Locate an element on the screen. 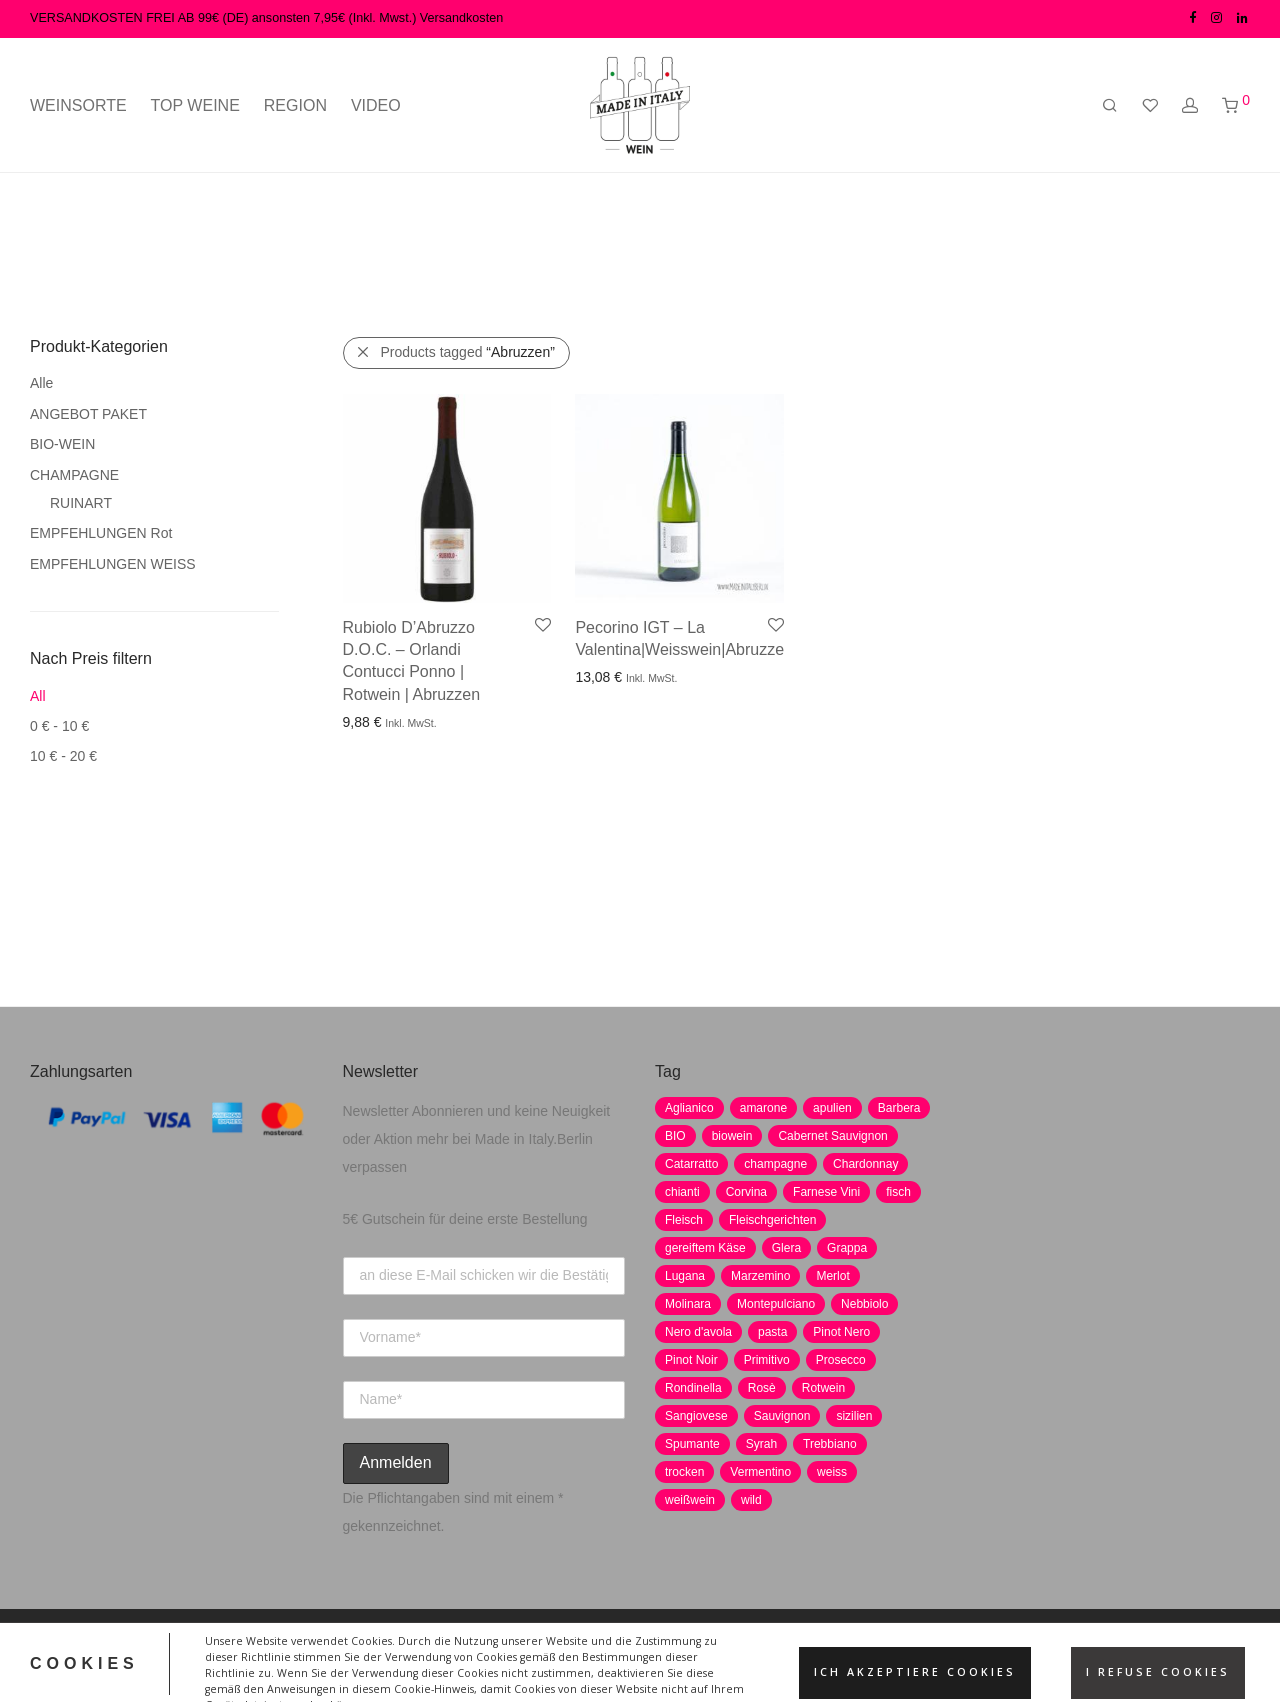 The height and width of the screenshot is (1702, 1280). Marzemino [Marzemino (3 Produkte)] is located at coordinates (760, 1276).